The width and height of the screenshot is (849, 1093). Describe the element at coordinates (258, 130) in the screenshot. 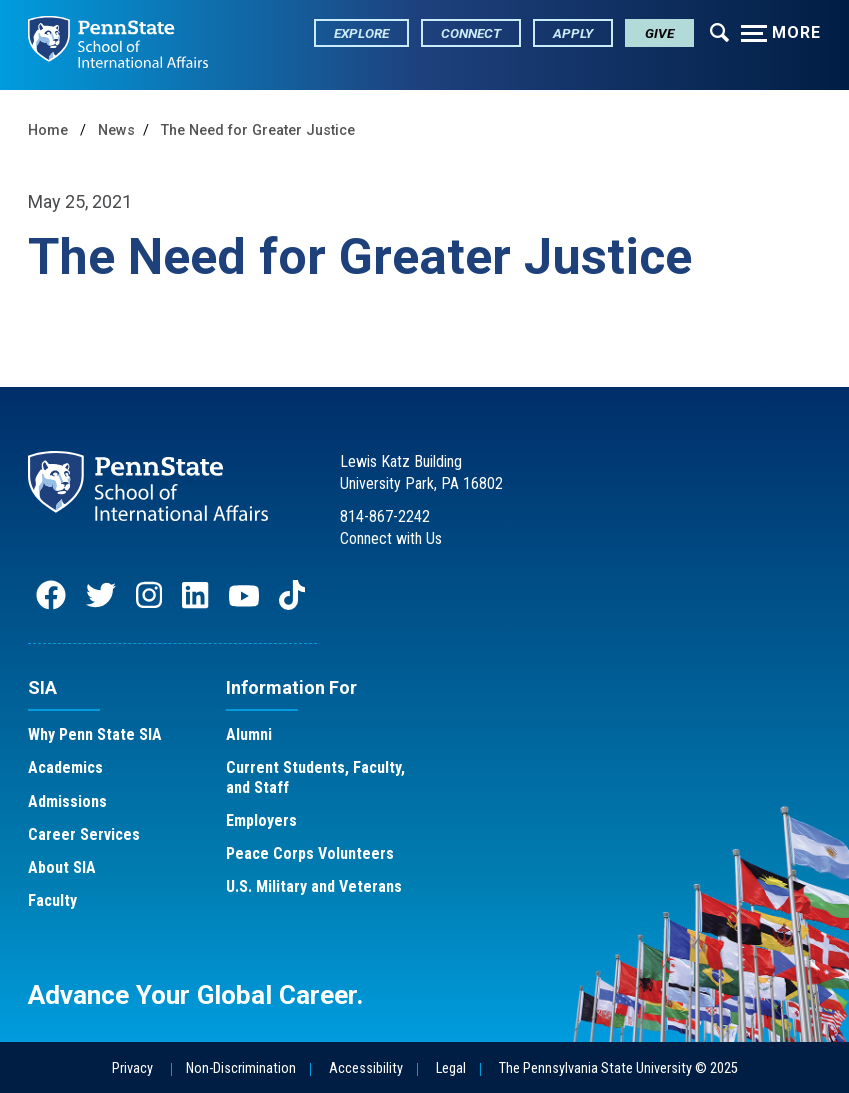

I see `The Need for Greater Justice` at that location.